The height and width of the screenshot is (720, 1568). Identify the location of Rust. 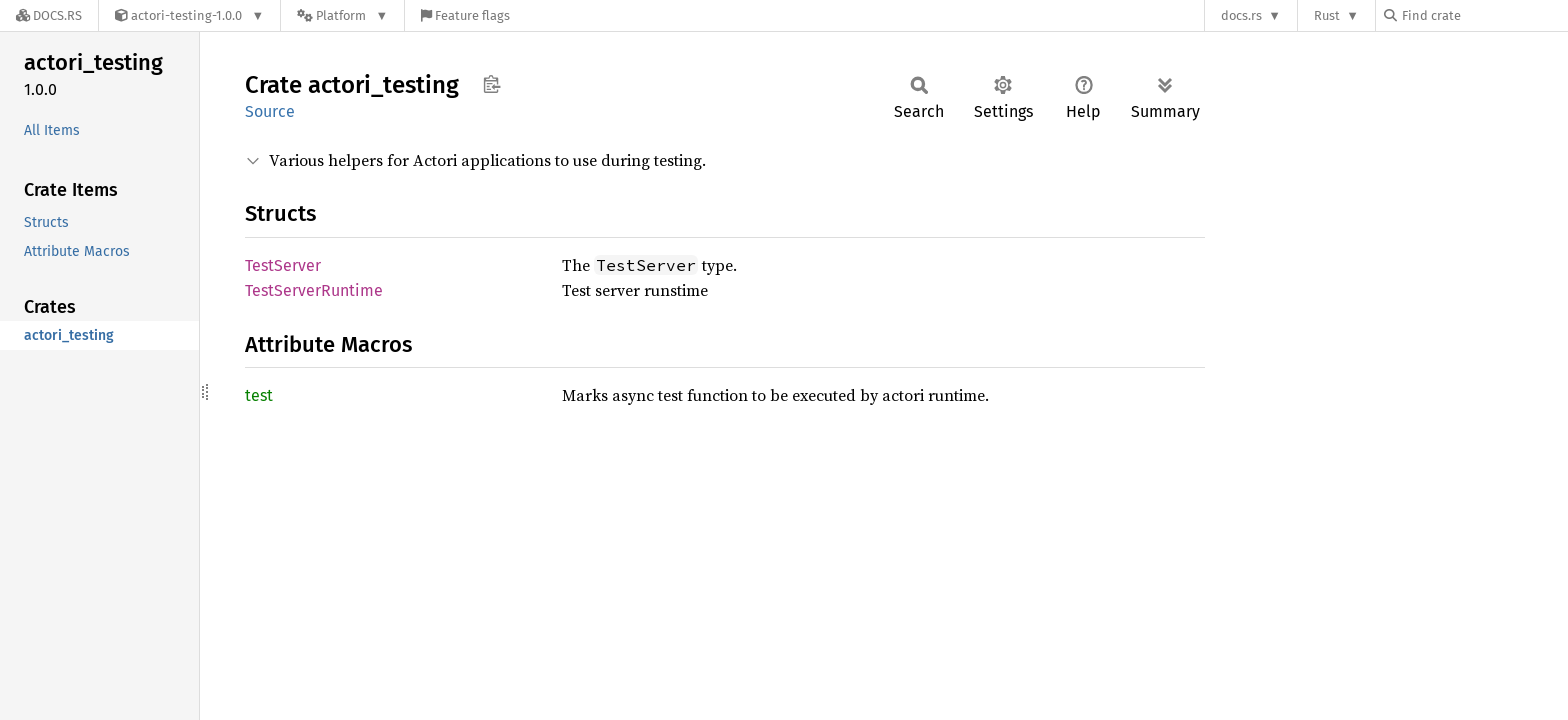
(1327, 15).